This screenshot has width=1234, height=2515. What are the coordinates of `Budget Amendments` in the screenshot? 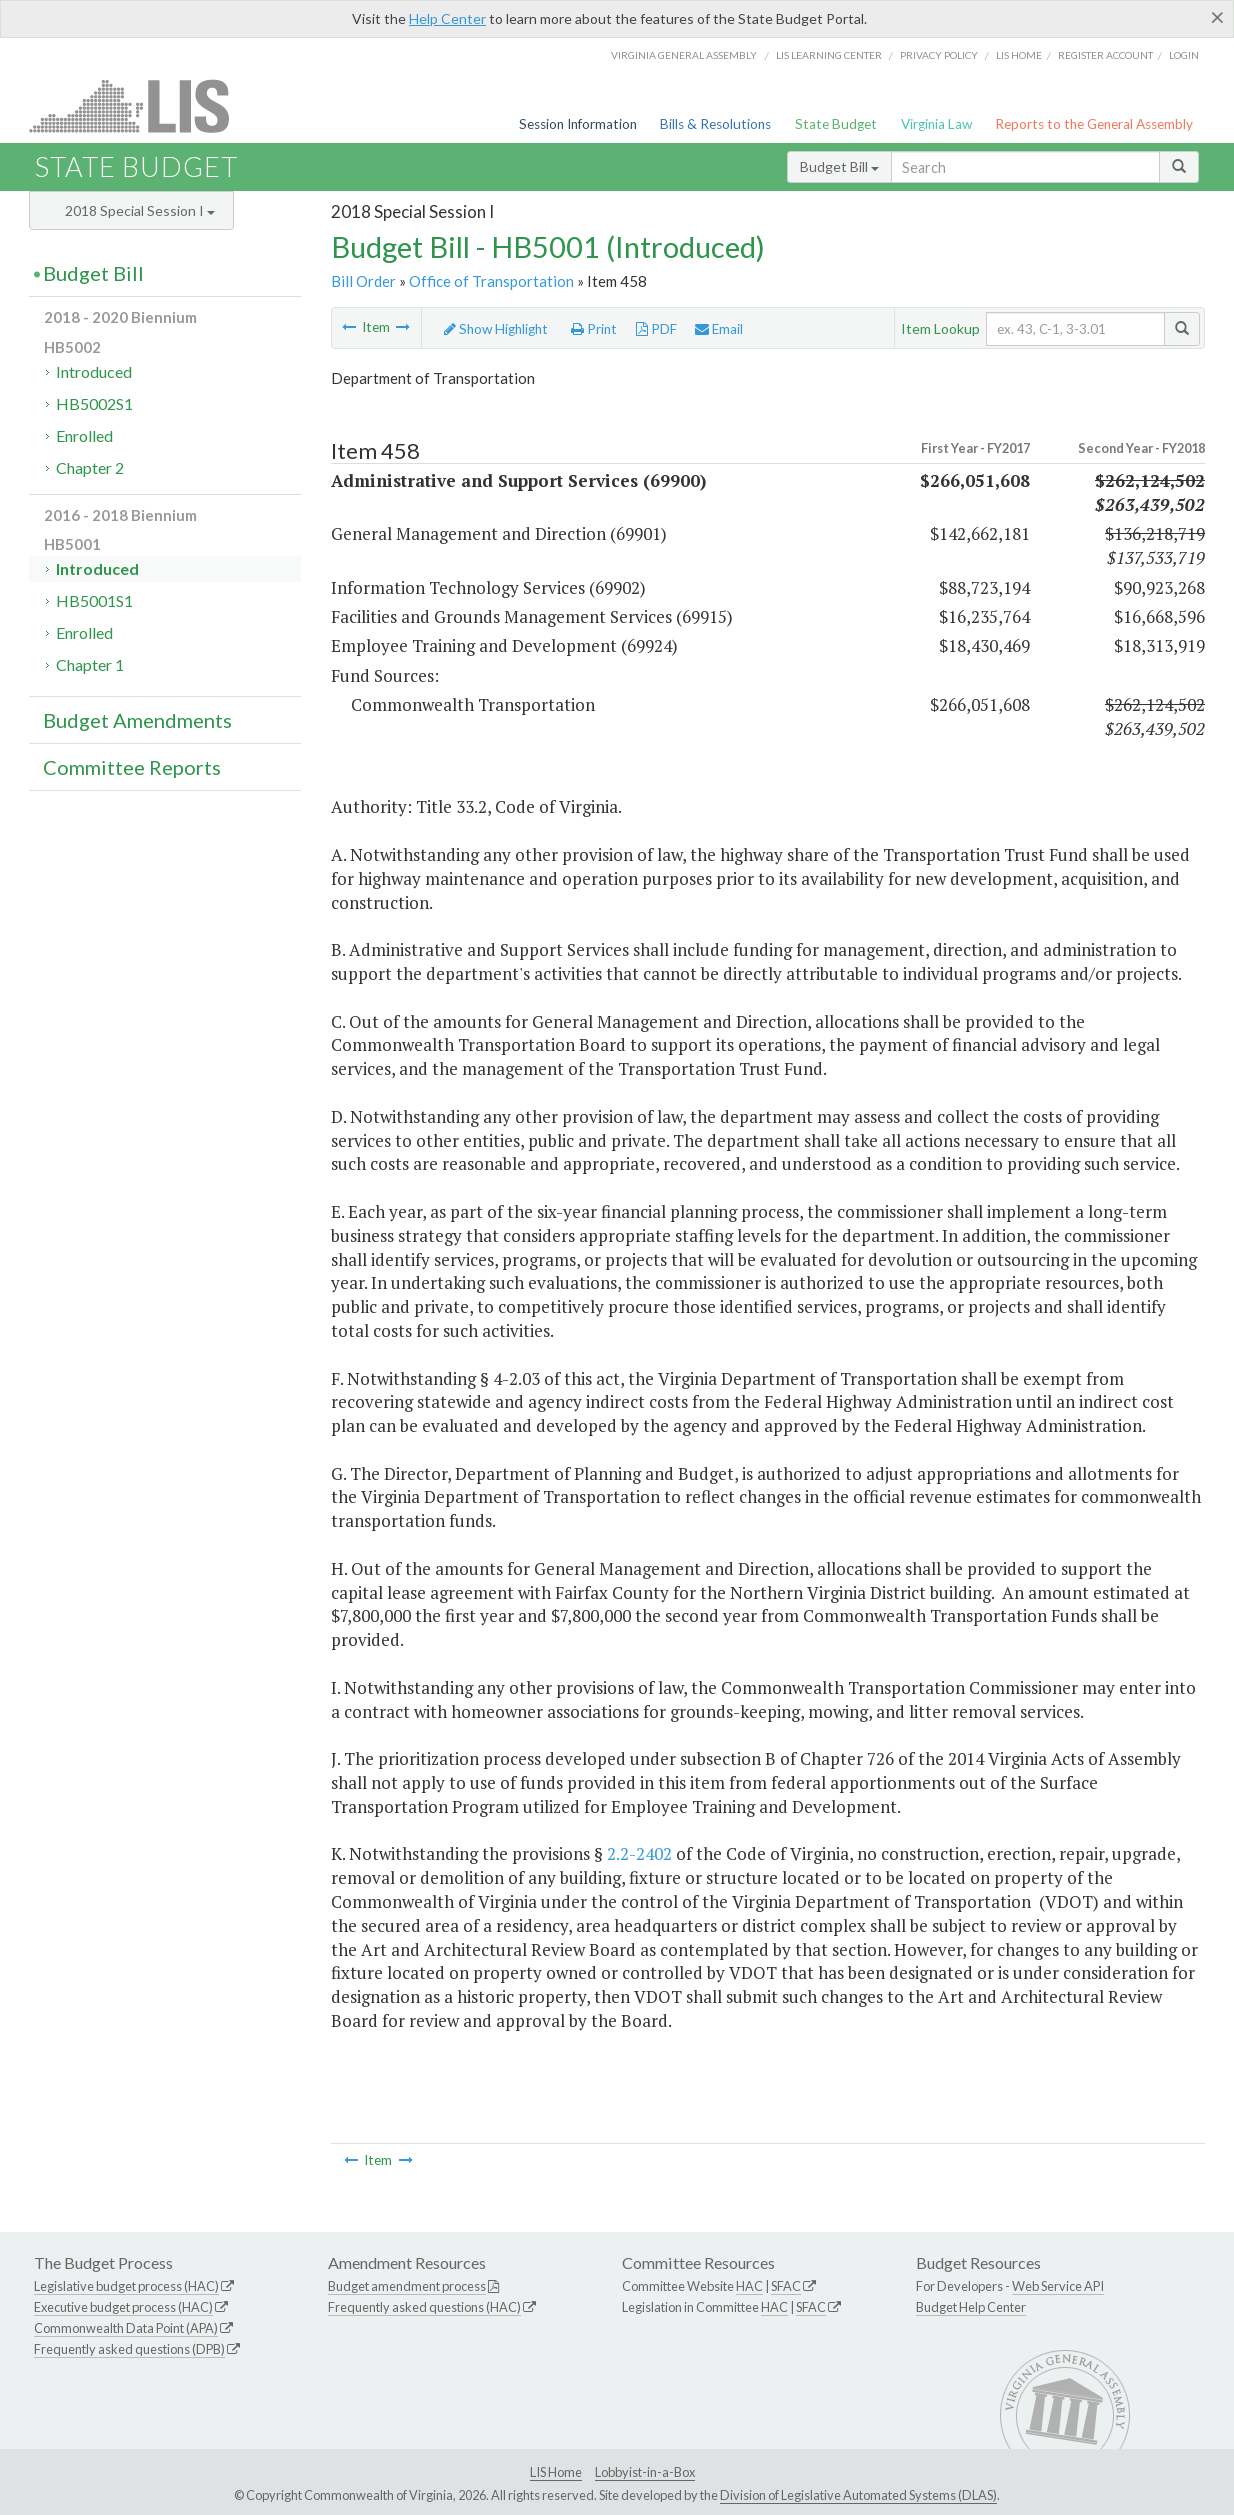 It's located at (137, 720).